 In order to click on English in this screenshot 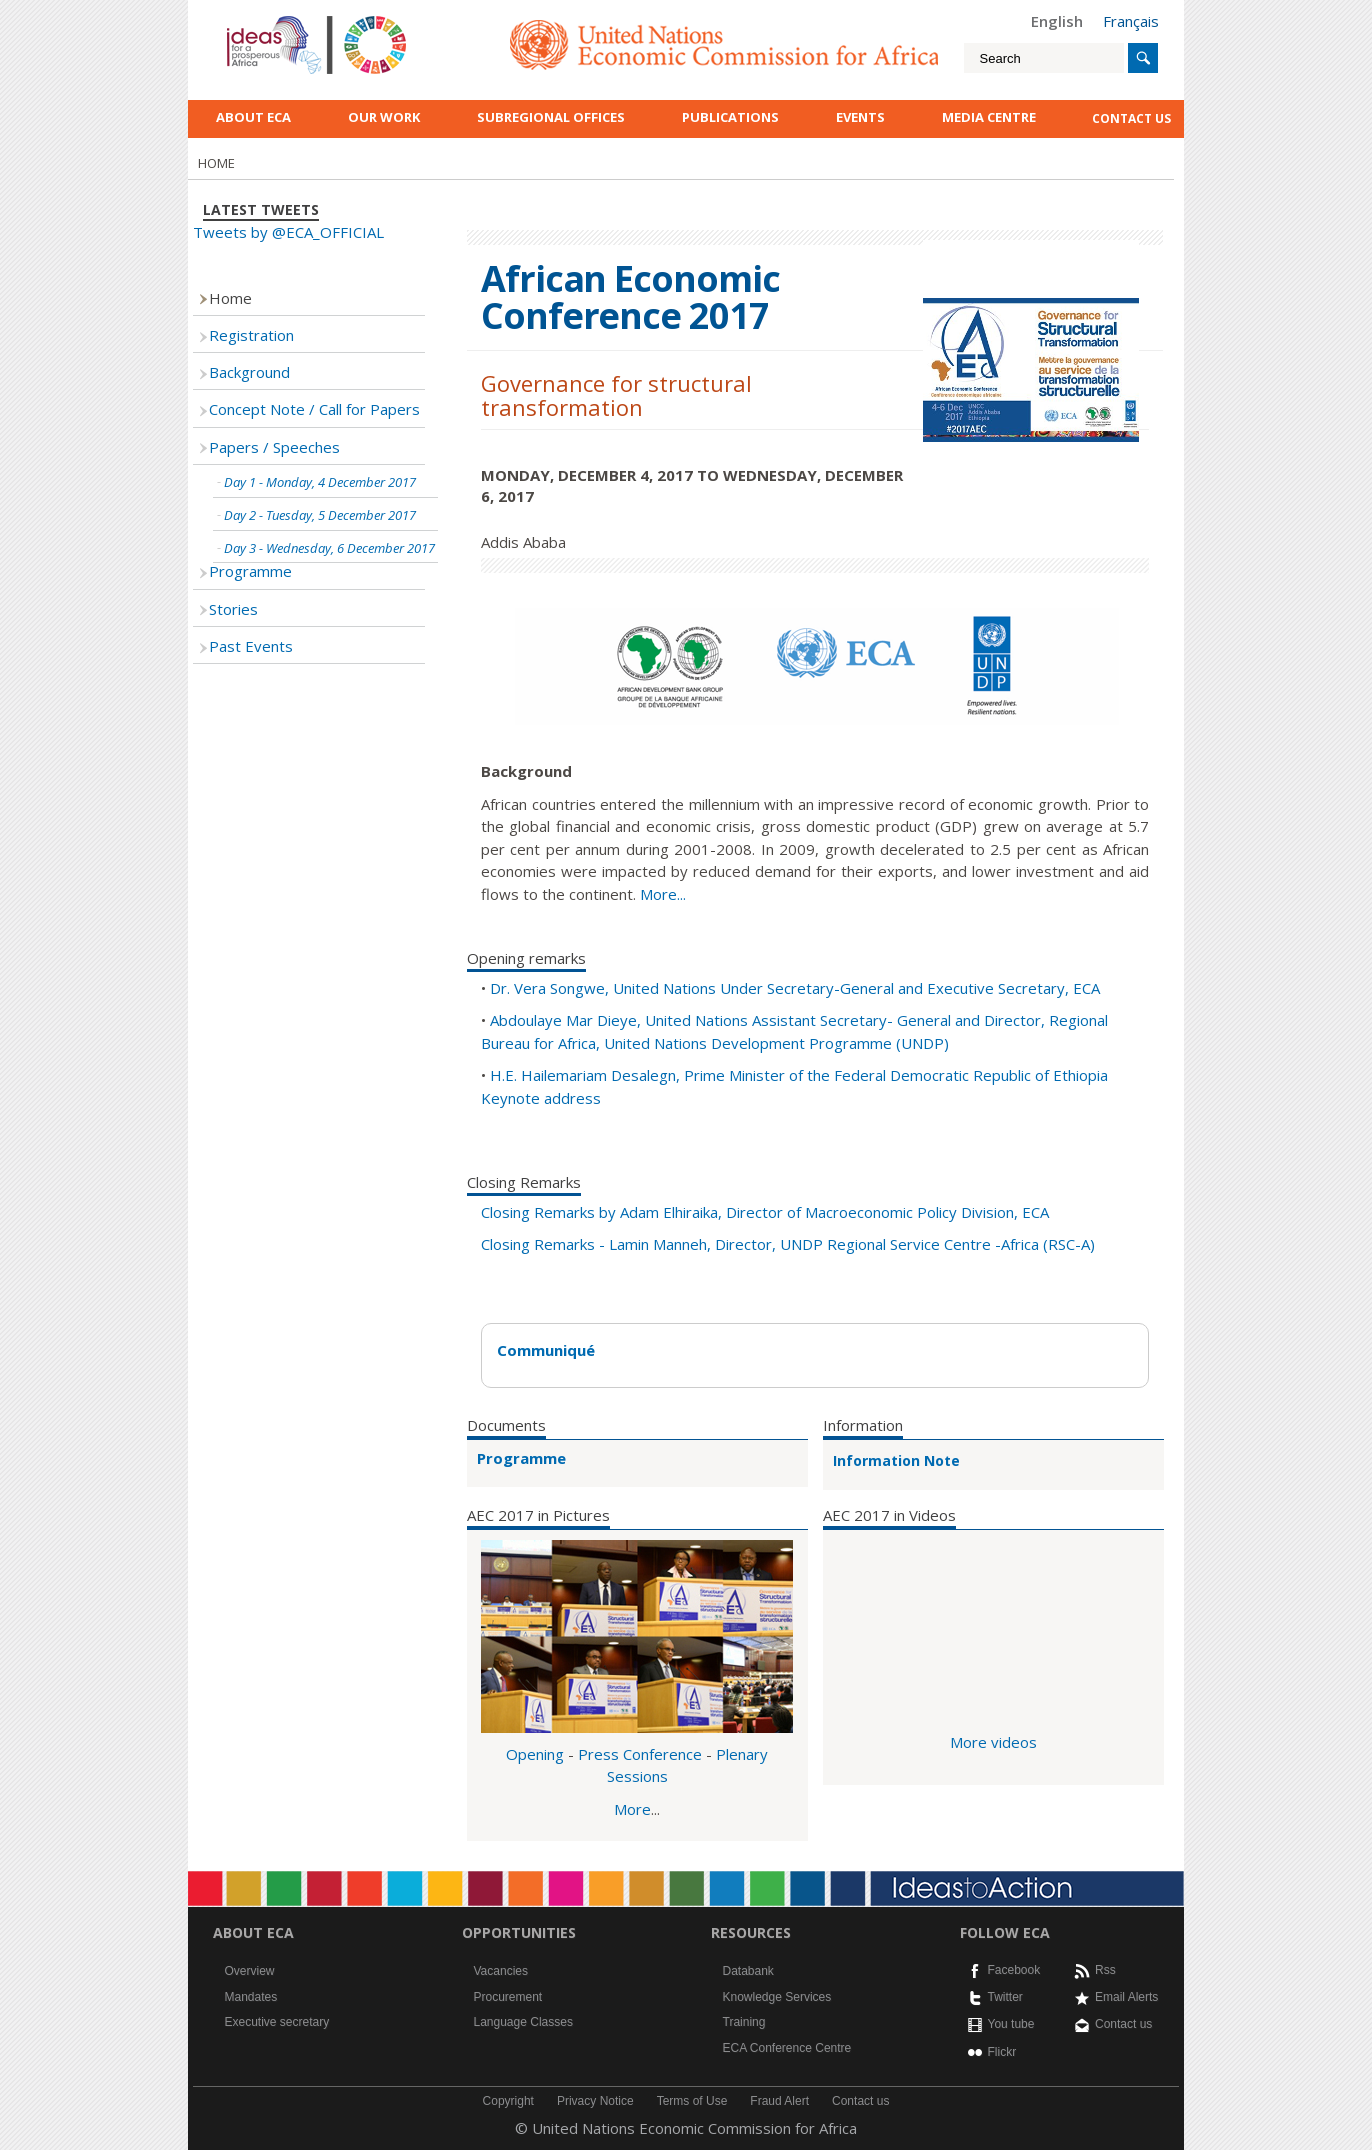, I will do `click(1057, 21)`.